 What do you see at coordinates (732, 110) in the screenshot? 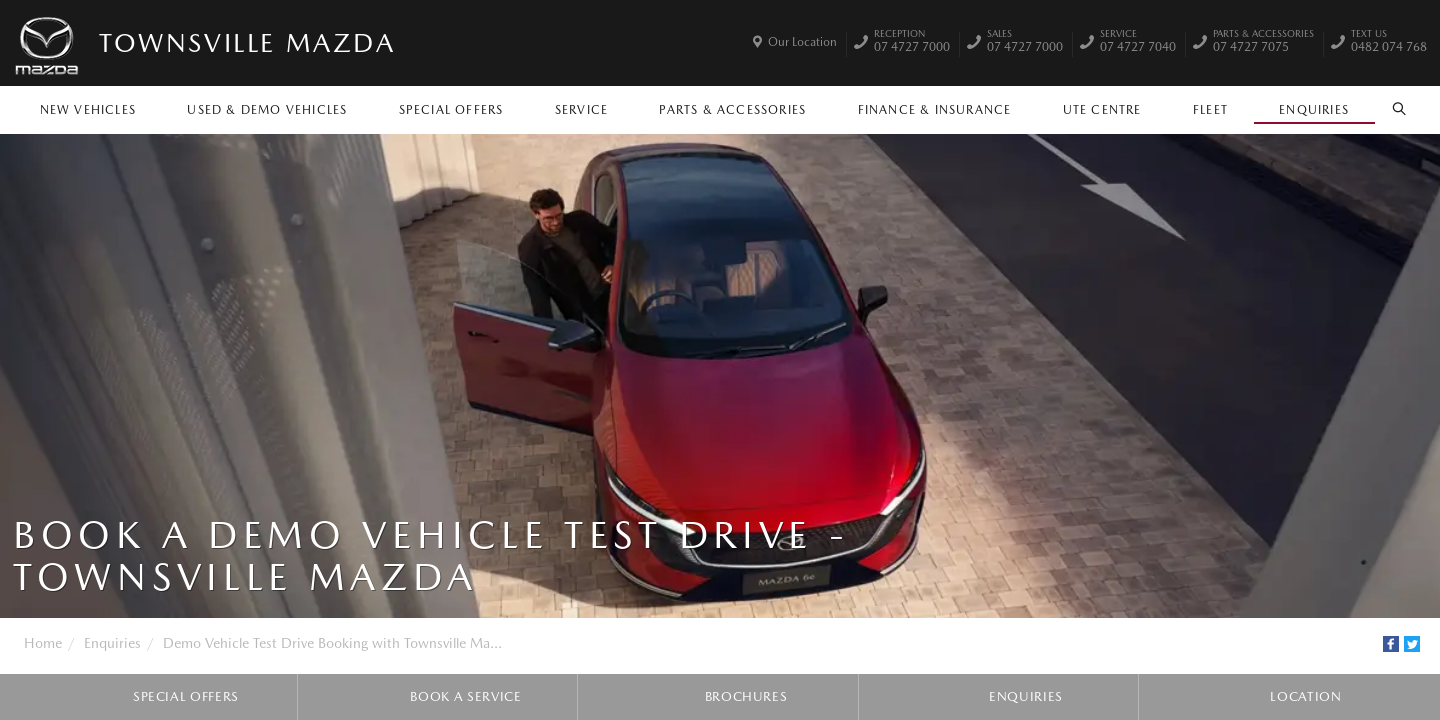
I see `Parts & Accessories` at bounding box center [732, 110].